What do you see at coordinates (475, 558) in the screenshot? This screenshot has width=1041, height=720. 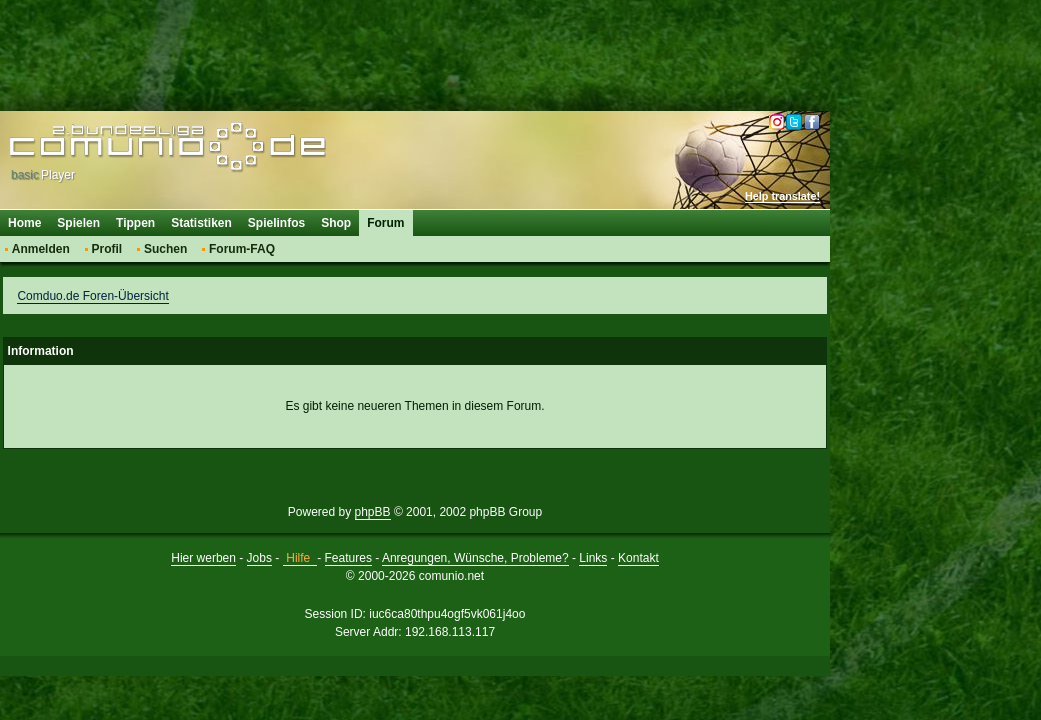 I see `Anregungen, Wünsche, Probleme?` at bounding box center [475, 558].